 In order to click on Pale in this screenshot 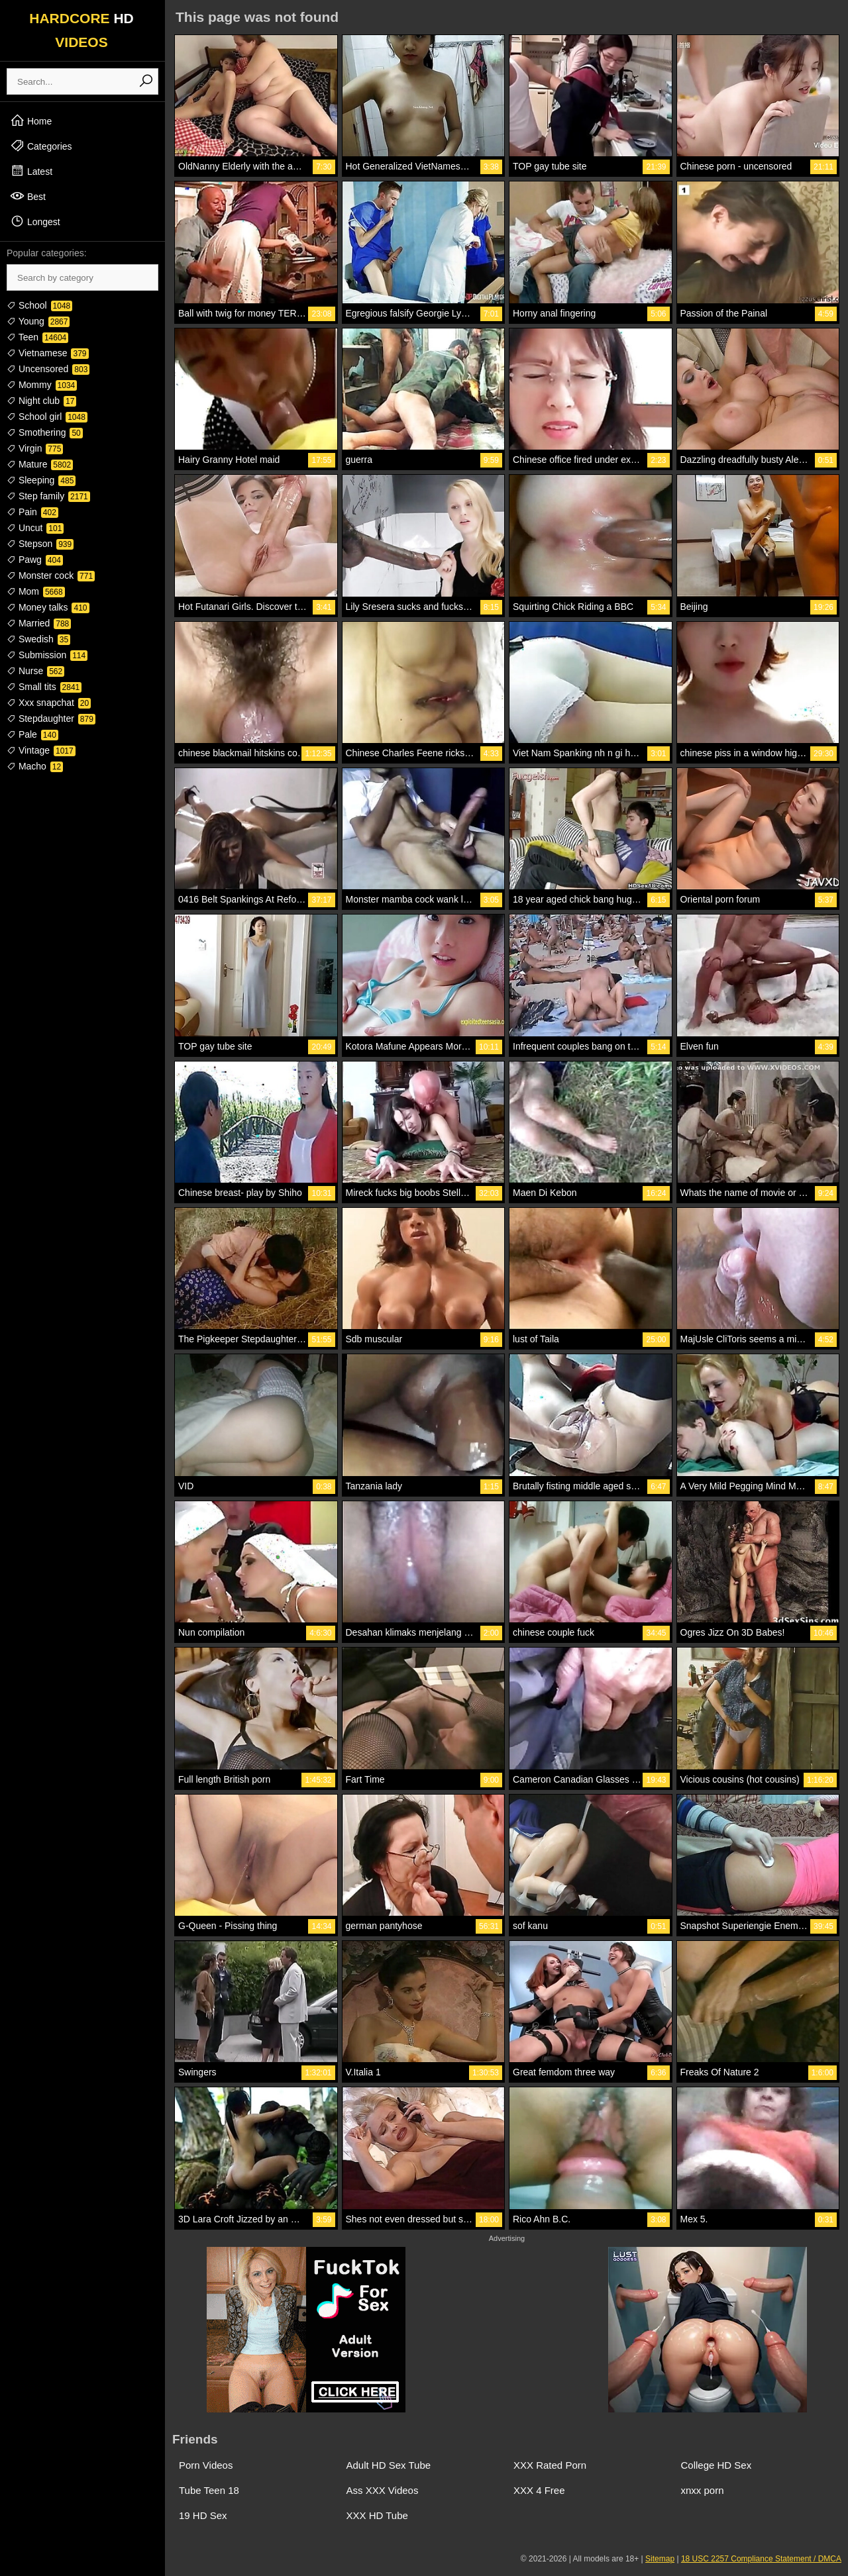, I will do `click(32, 734)`.